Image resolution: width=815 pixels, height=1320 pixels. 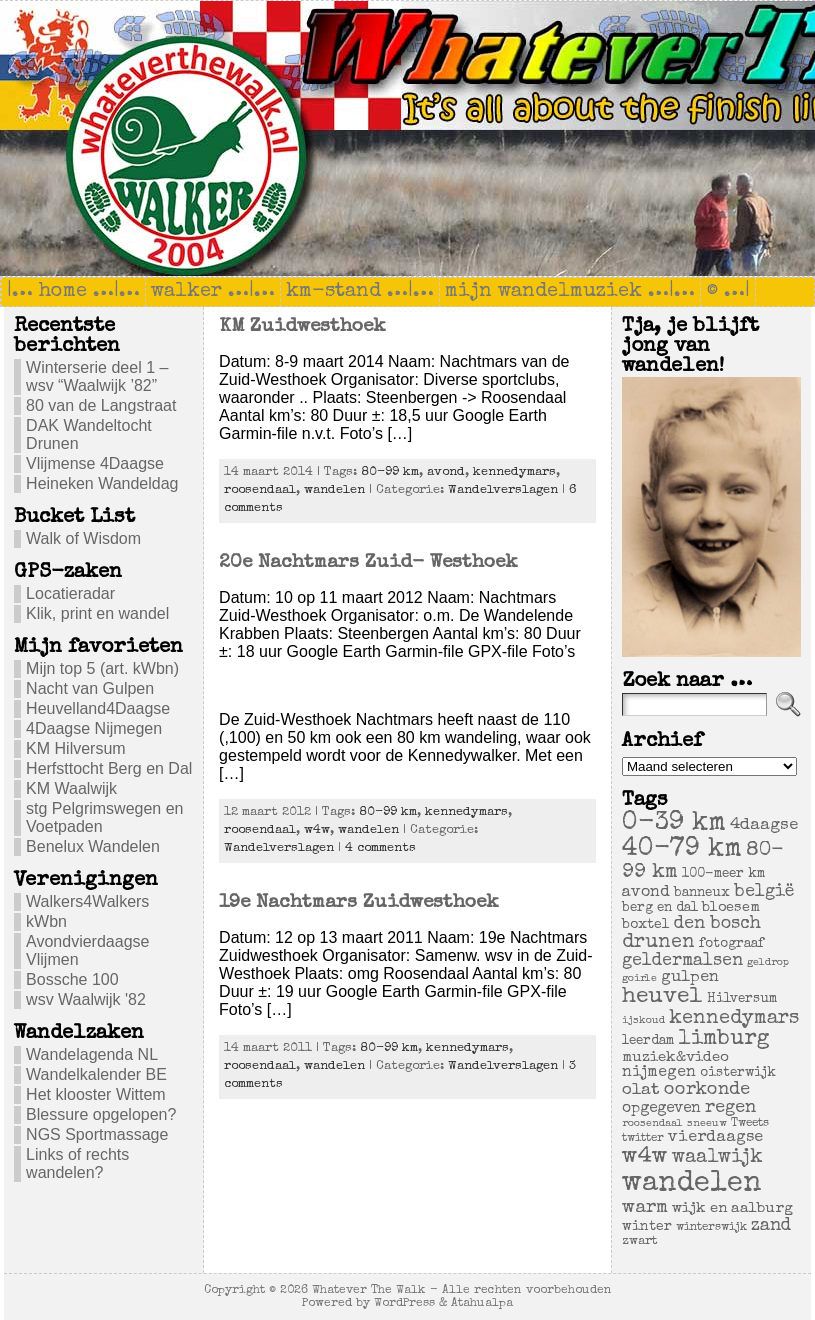 What do you see at coordinates (707, 1124) in the screenshot?
I see `sneeuw [sneeuw (3 items)]` at bounding box center [707, 1124].